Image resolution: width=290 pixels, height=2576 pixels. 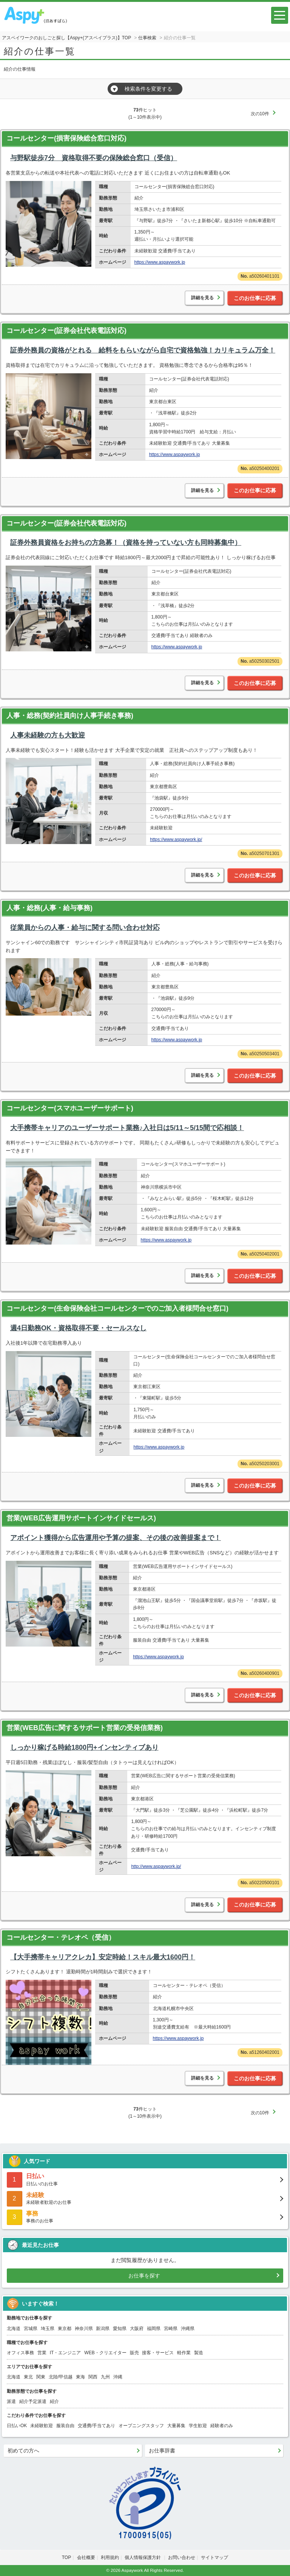 I want to click on 個人情報保護方針, so click(x=143, y=2557).